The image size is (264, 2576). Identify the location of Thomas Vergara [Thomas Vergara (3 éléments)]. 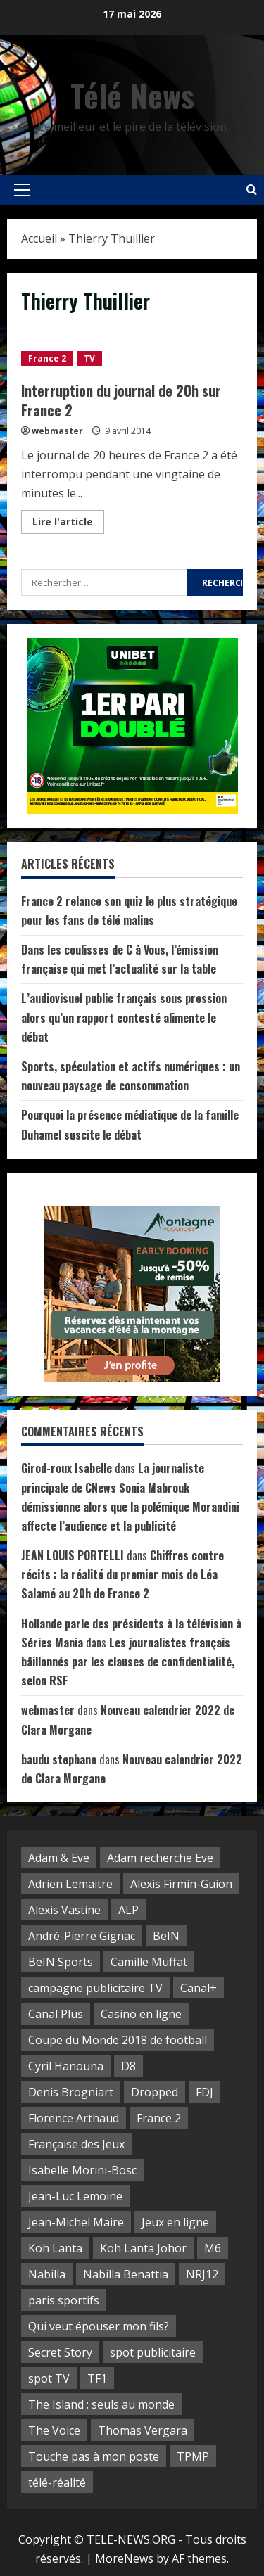
(142, 2430).